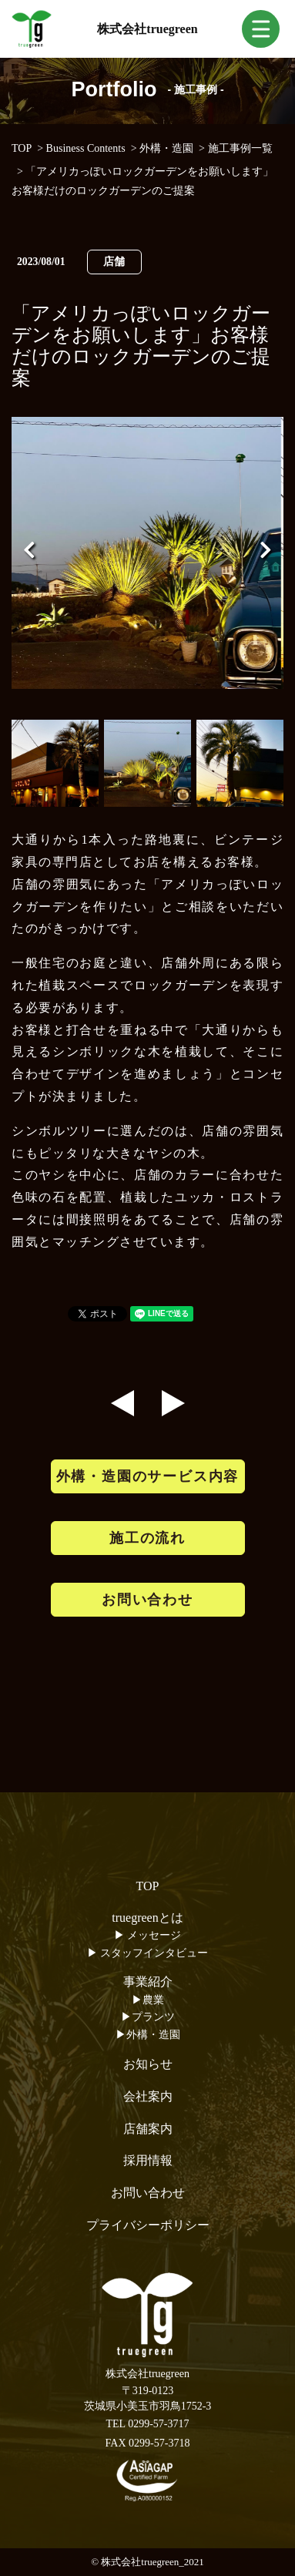 The width and height of the screenshot is (295, 2576). I want to click on ▶︎プランツ, so click(148, 2017).